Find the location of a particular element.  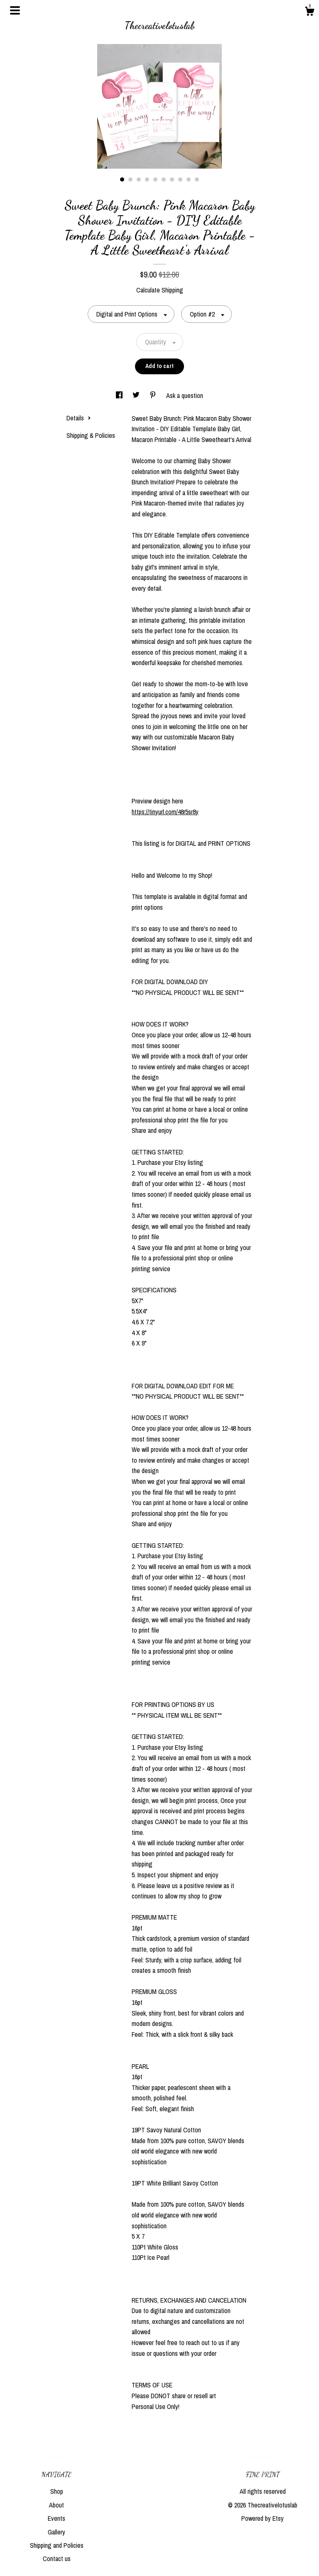

[toggle navigation] is located at coordinates (15, 10).